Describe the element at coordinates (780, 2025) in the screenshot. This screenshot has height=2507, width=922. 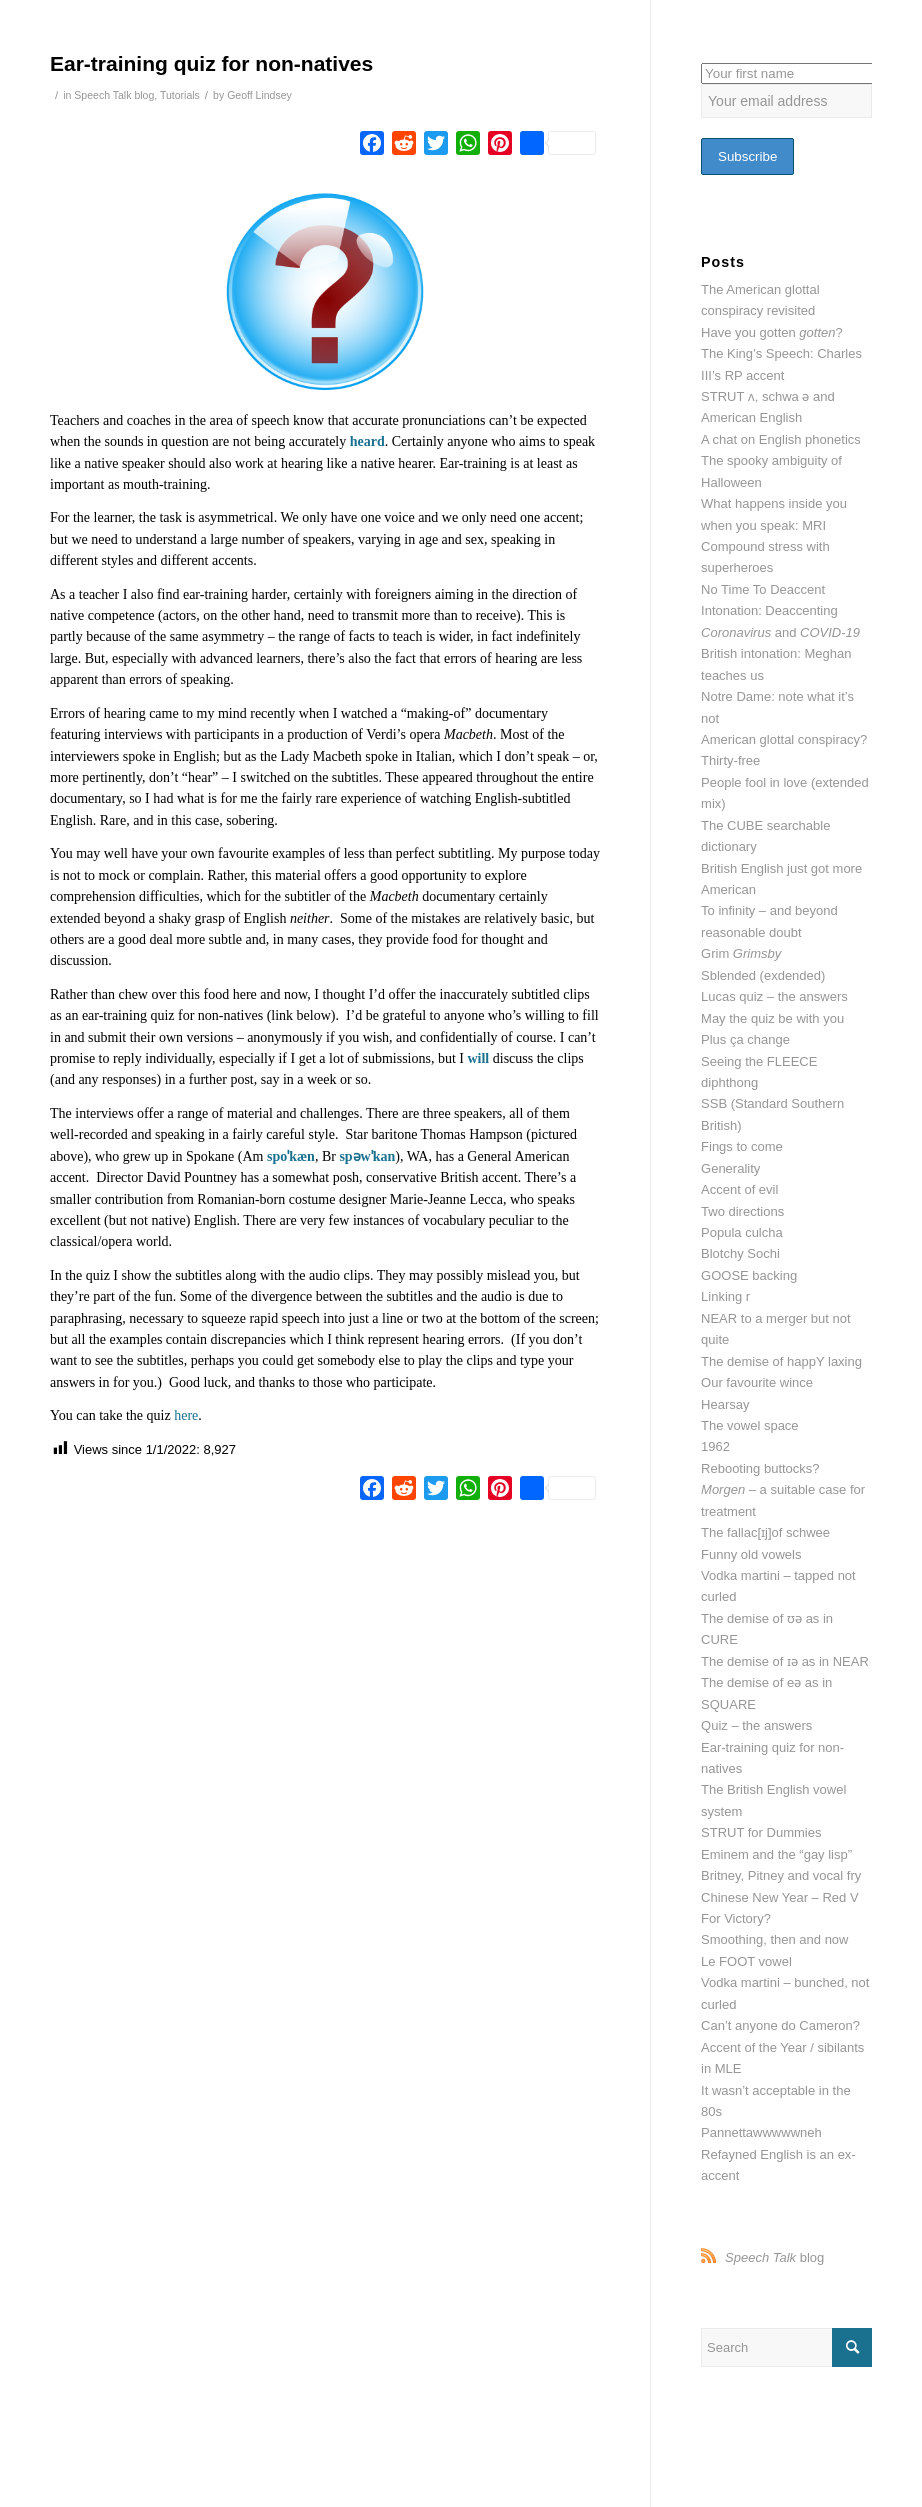
I see `Can’t anyone do Cameron?` at that location.